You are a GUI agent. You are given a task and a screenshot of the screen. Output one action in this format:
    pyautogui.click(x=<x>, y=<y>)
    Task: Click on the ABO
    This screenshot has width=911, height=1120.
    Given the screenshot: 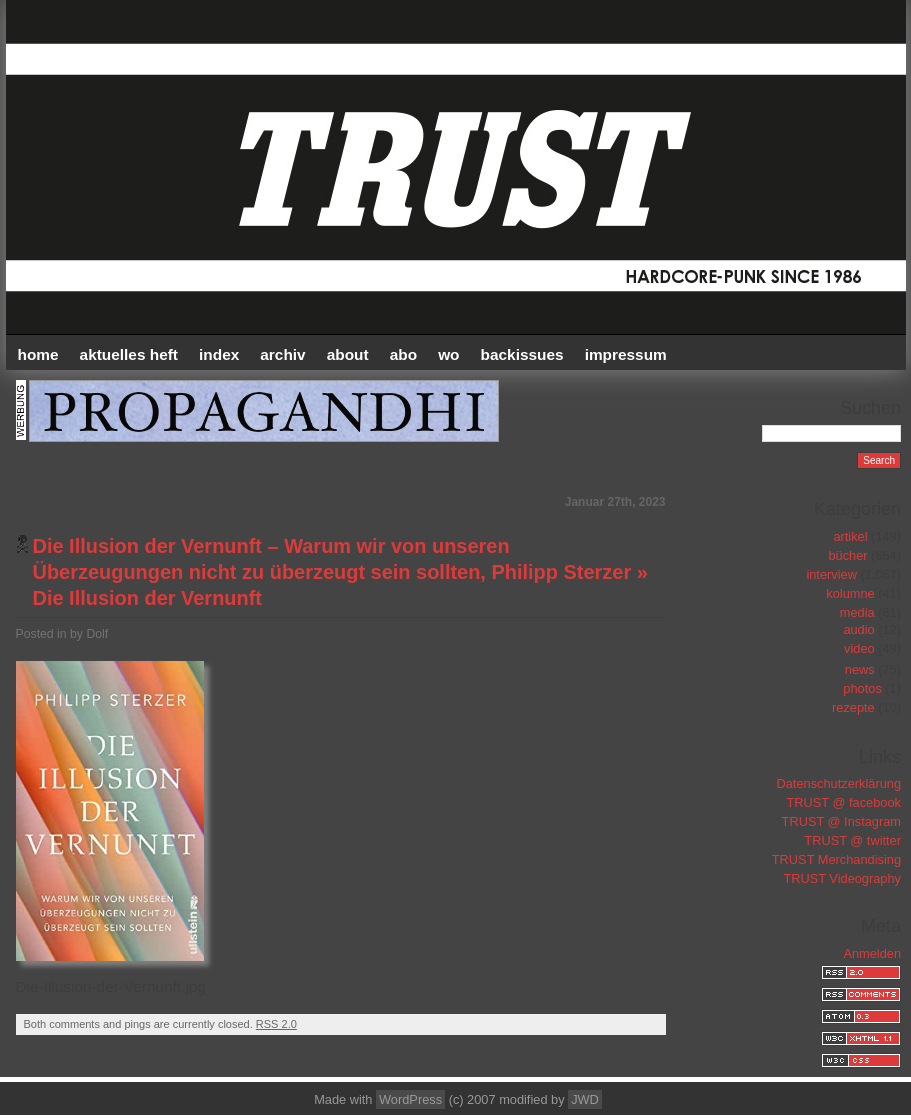 What is the action you would take?
    pyautogui.click(x=403, y=354)
    